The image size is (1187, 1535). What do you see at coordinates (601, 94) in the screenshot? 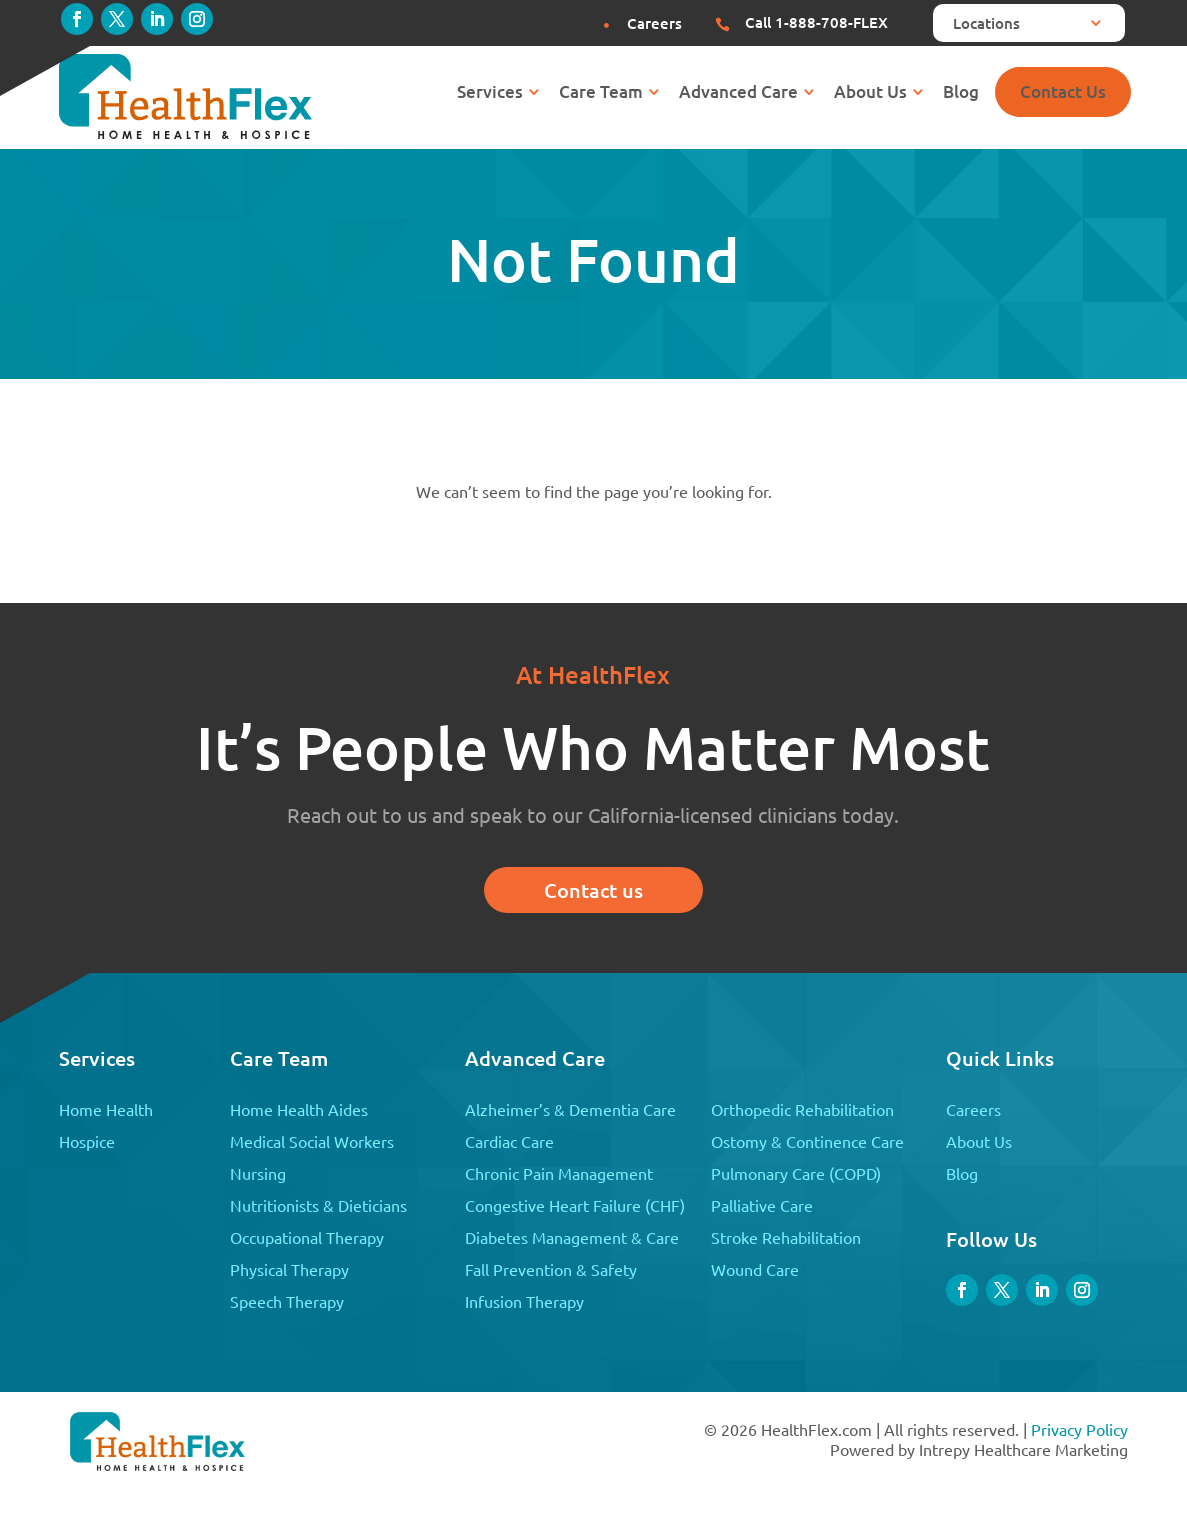
I see `Care Team` at bounding box center [601, 94].